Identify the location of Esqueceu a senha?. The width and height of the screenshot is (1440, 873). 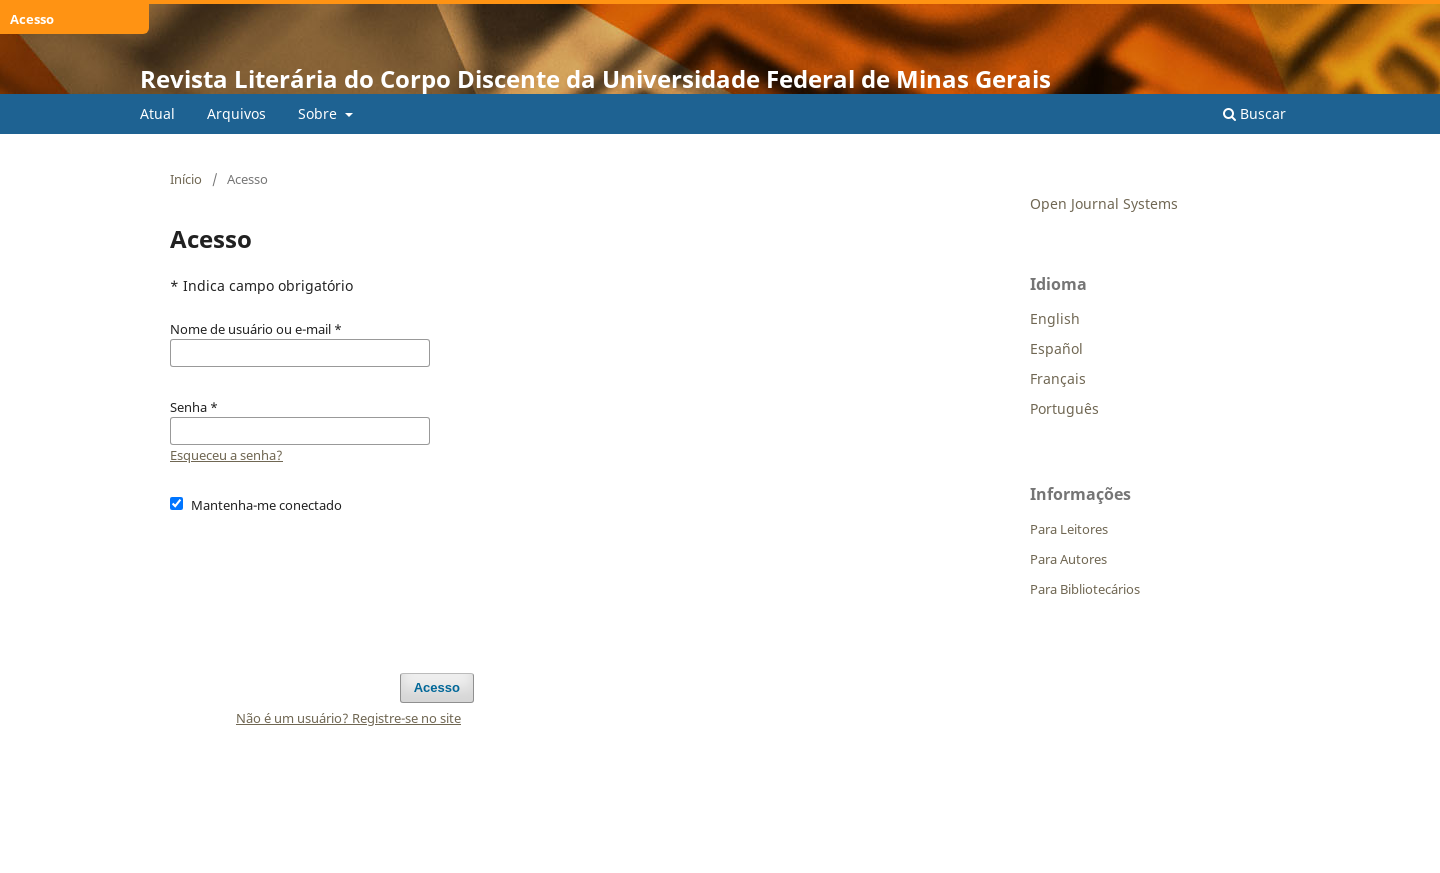
(226, 455).